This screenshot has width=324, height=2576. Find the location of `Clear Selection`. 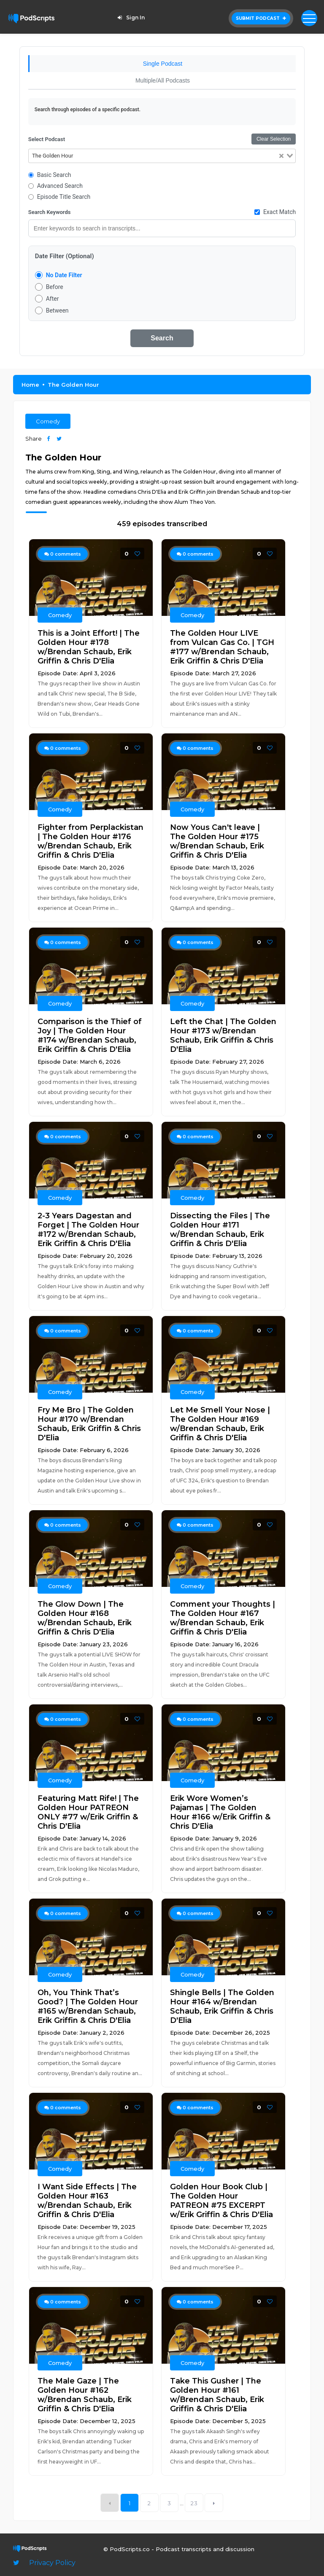

Clear Selection is located at coordinates (273, 139).